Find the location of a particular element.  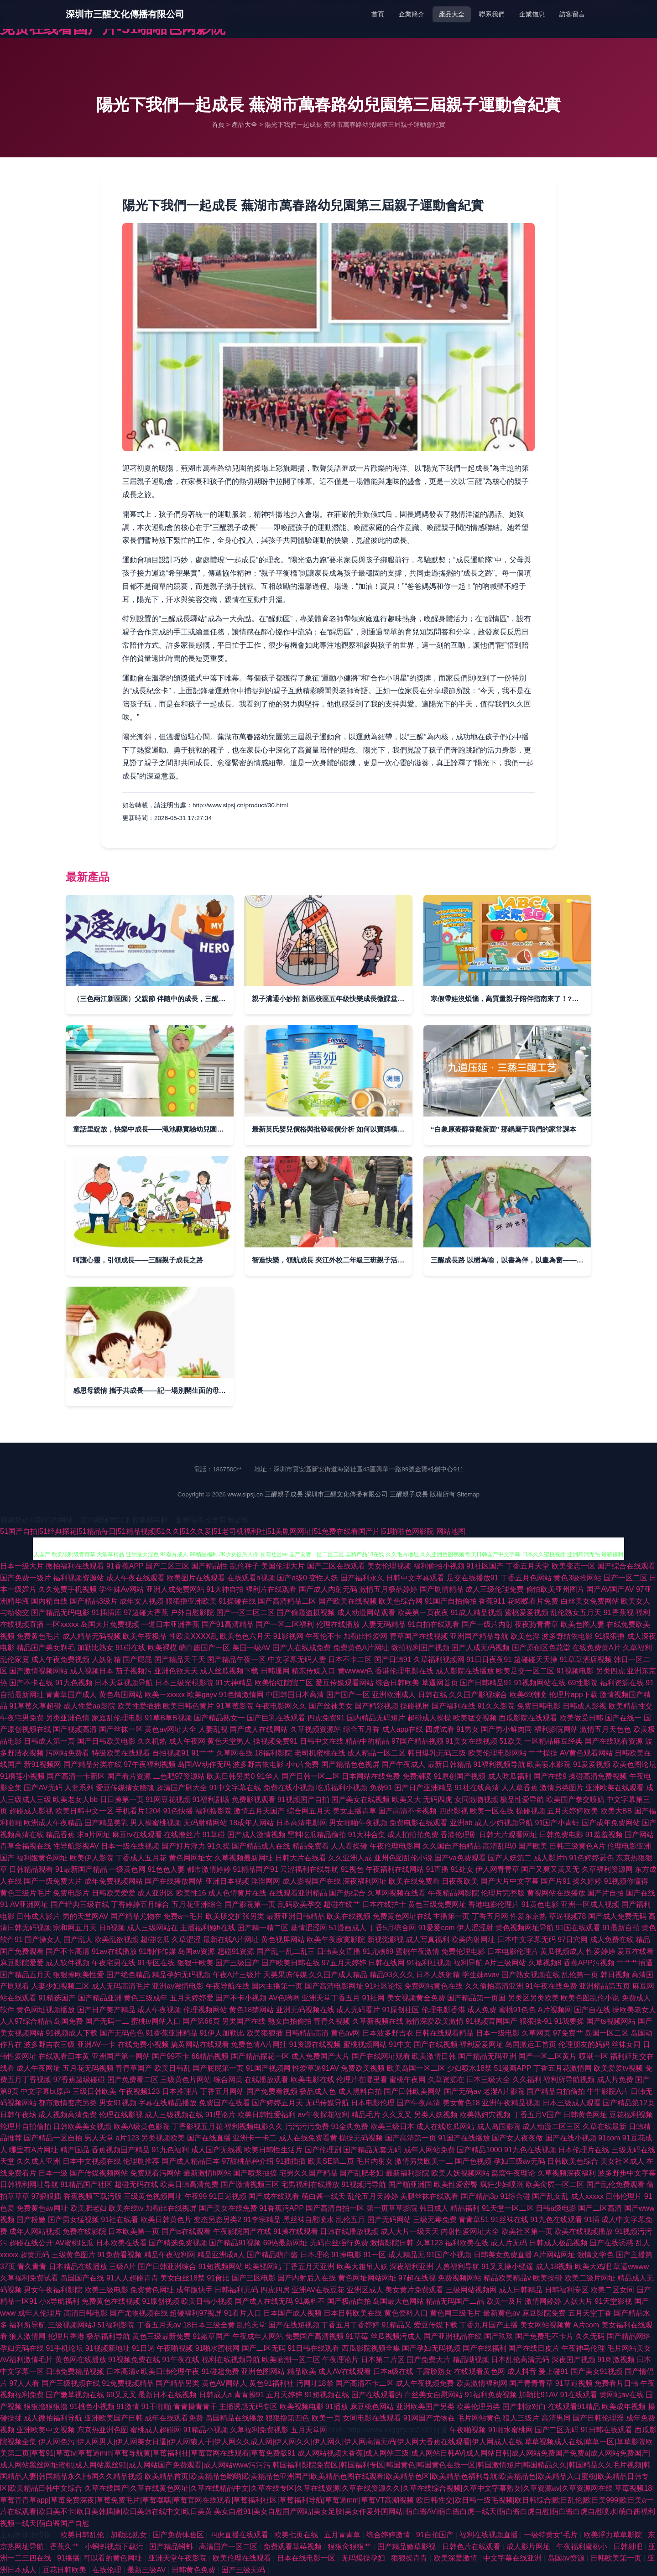

成人亚洲区 is located at coordinates (155, 1893).